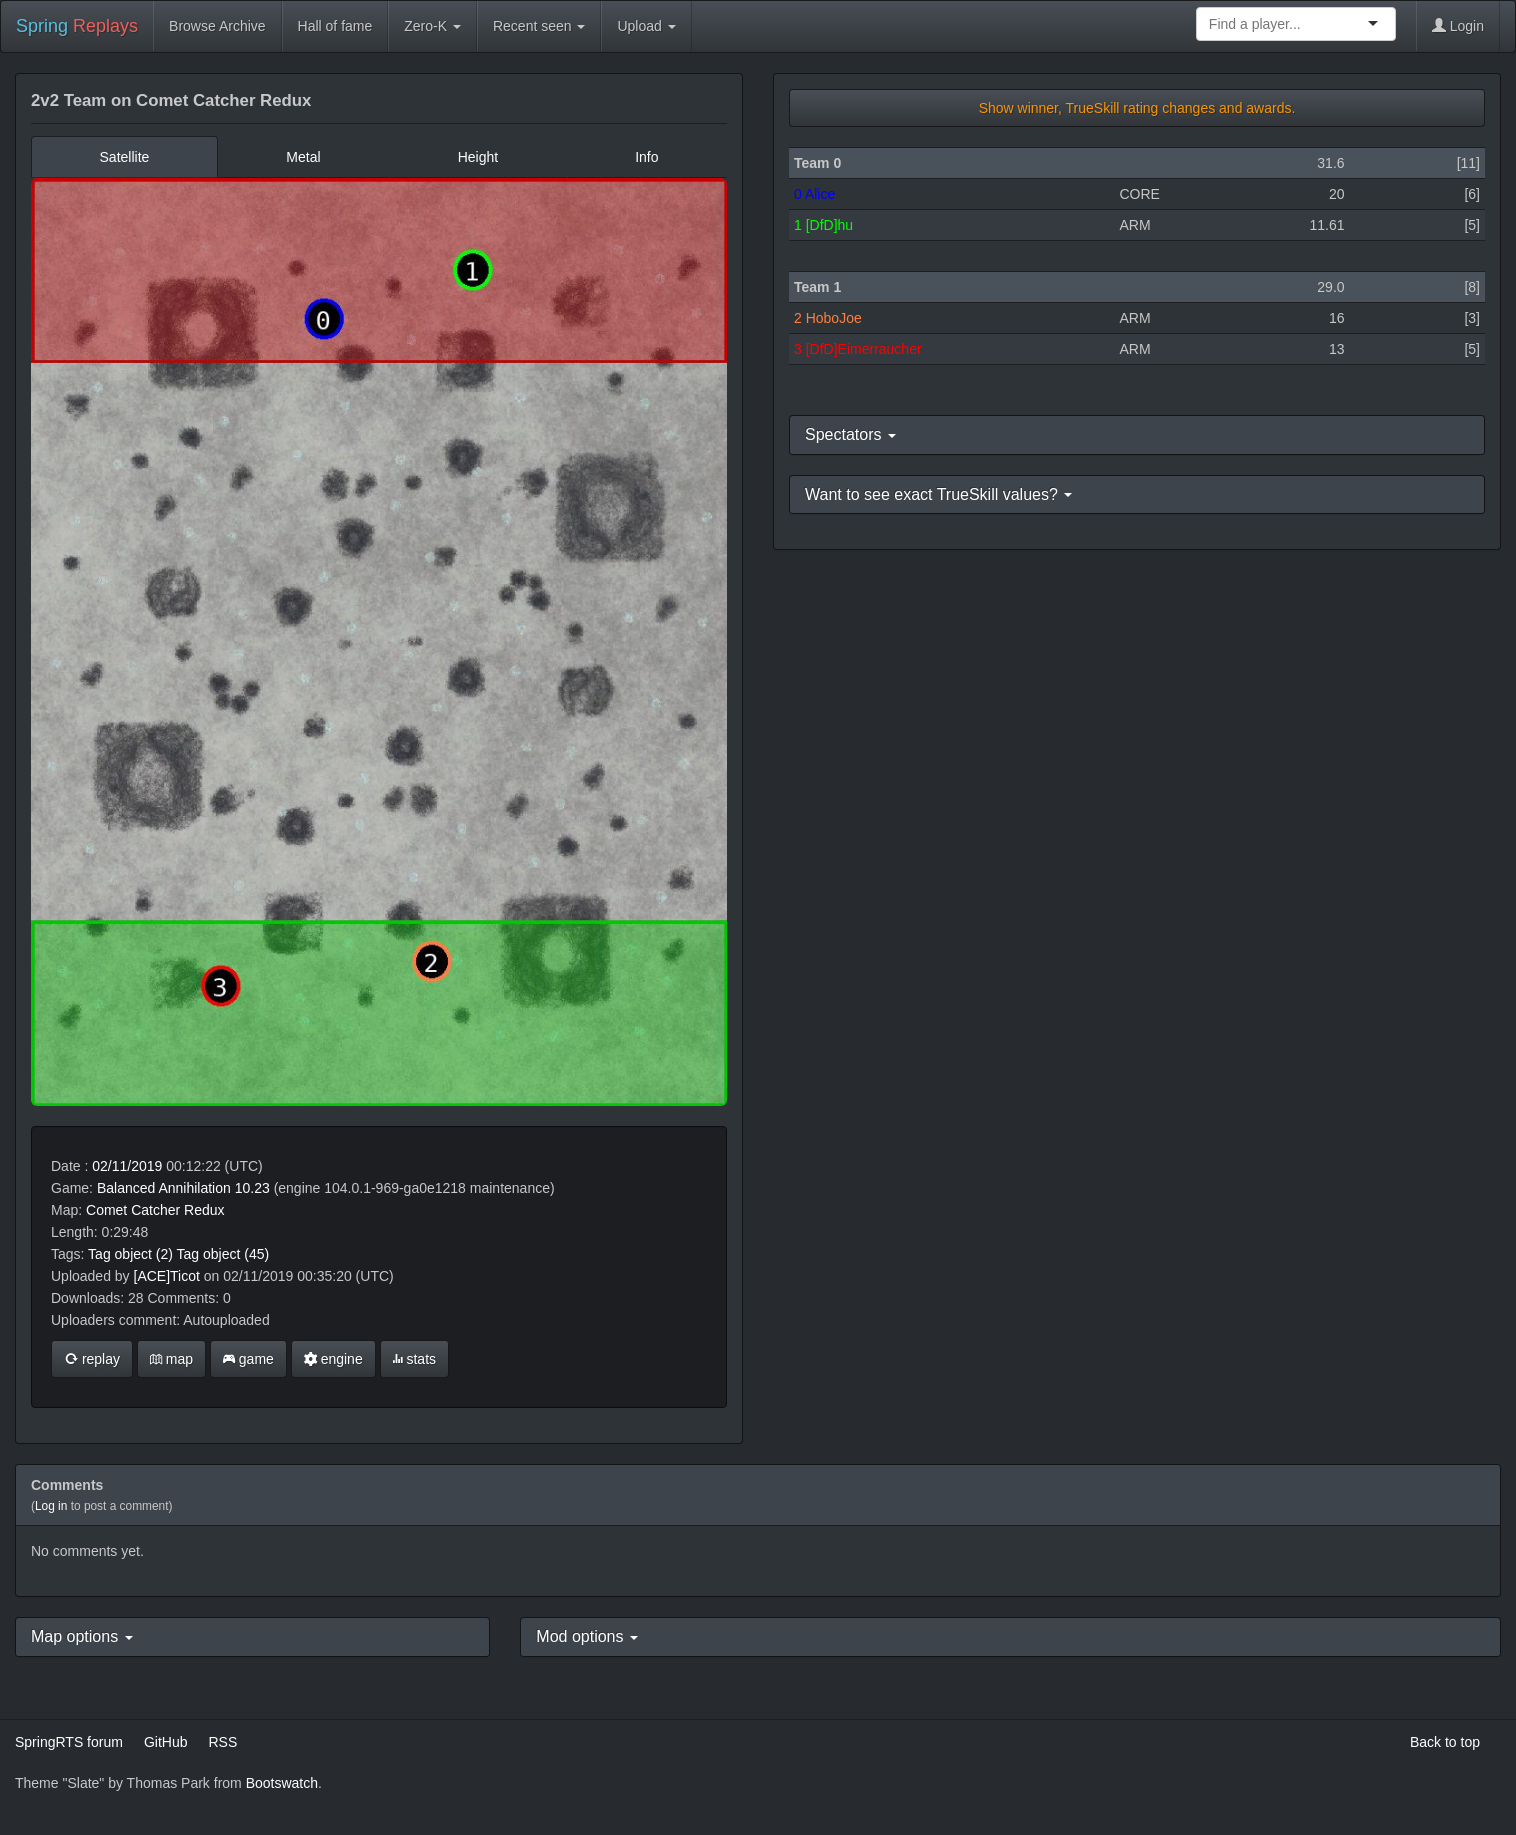 Image resolution: width=1516 pixels, height=1835 pixels. What do you see at coordinates (217, 26) in the screenshot?
I see `Browse Archive` at bounding box center [217, 26].